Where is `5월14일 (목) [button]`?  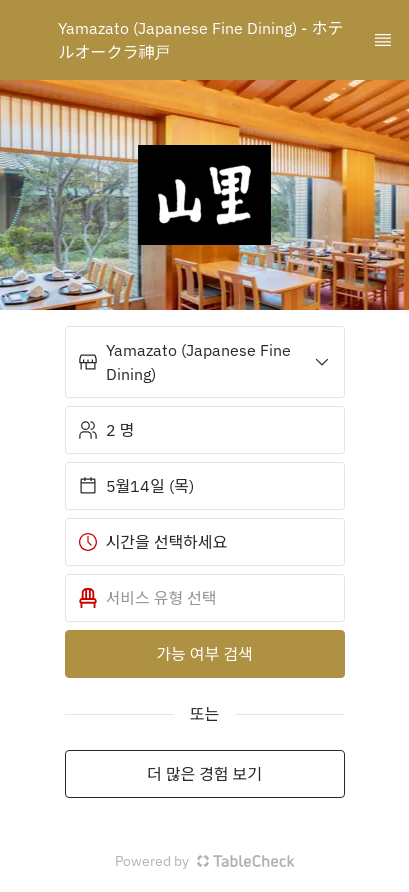 5월14일 (목) [button] is located at coordinates (136, 486).